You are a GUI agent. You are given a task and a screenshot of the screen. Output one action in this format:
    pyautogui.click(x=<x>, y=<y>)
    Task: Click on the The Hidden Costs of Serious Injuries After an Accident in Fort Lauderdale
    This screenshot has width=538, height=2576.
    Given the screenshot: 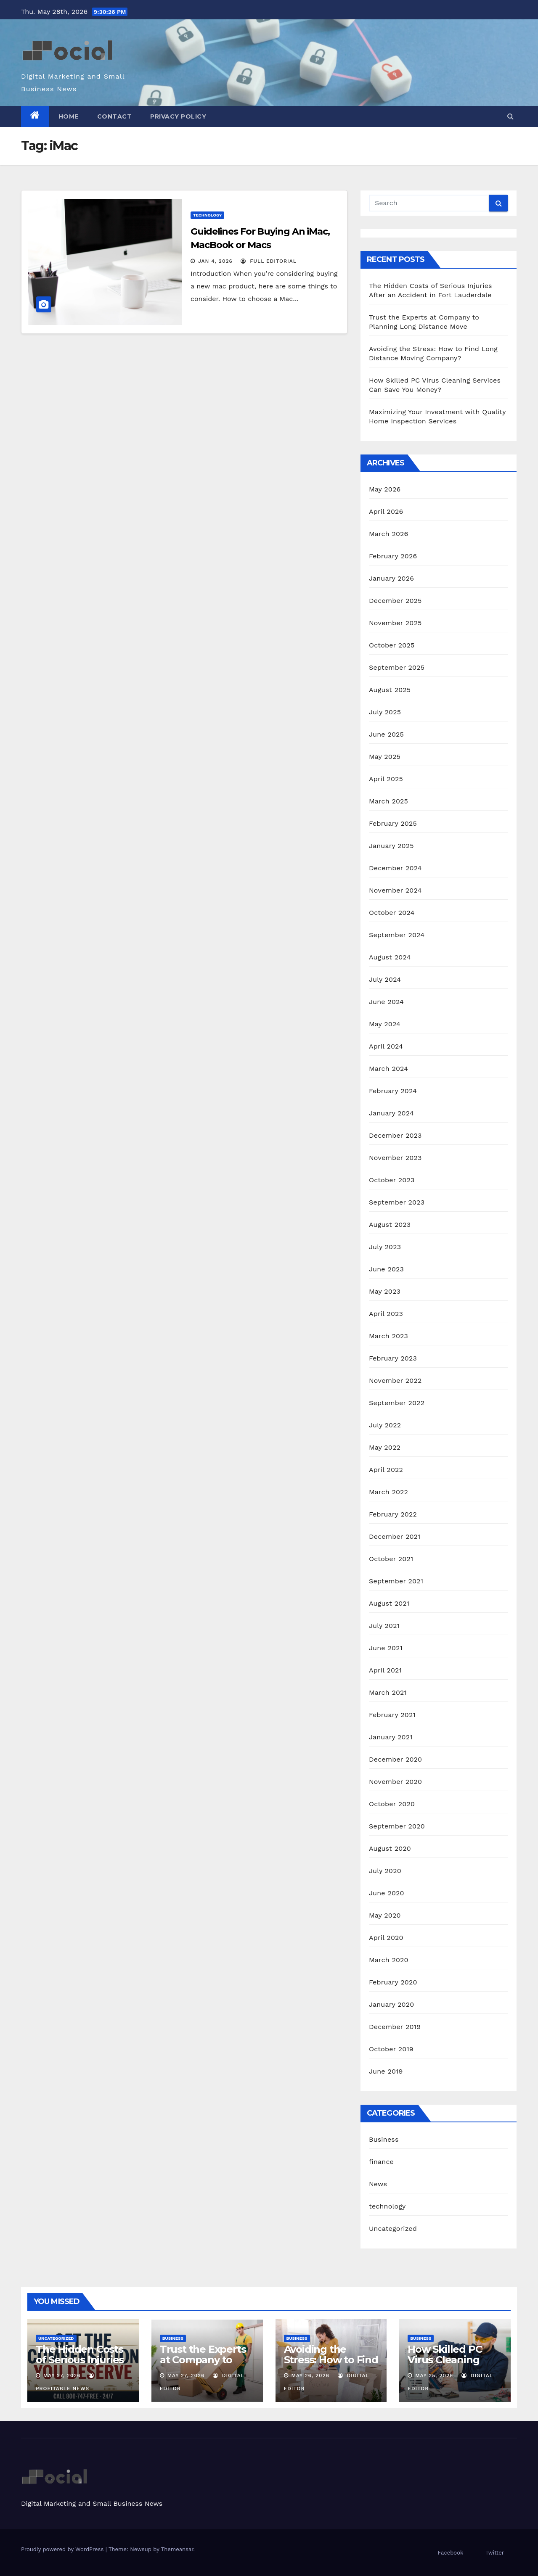 What is the action you would take?
    pyautogui.click(x=81, y=2365)
    